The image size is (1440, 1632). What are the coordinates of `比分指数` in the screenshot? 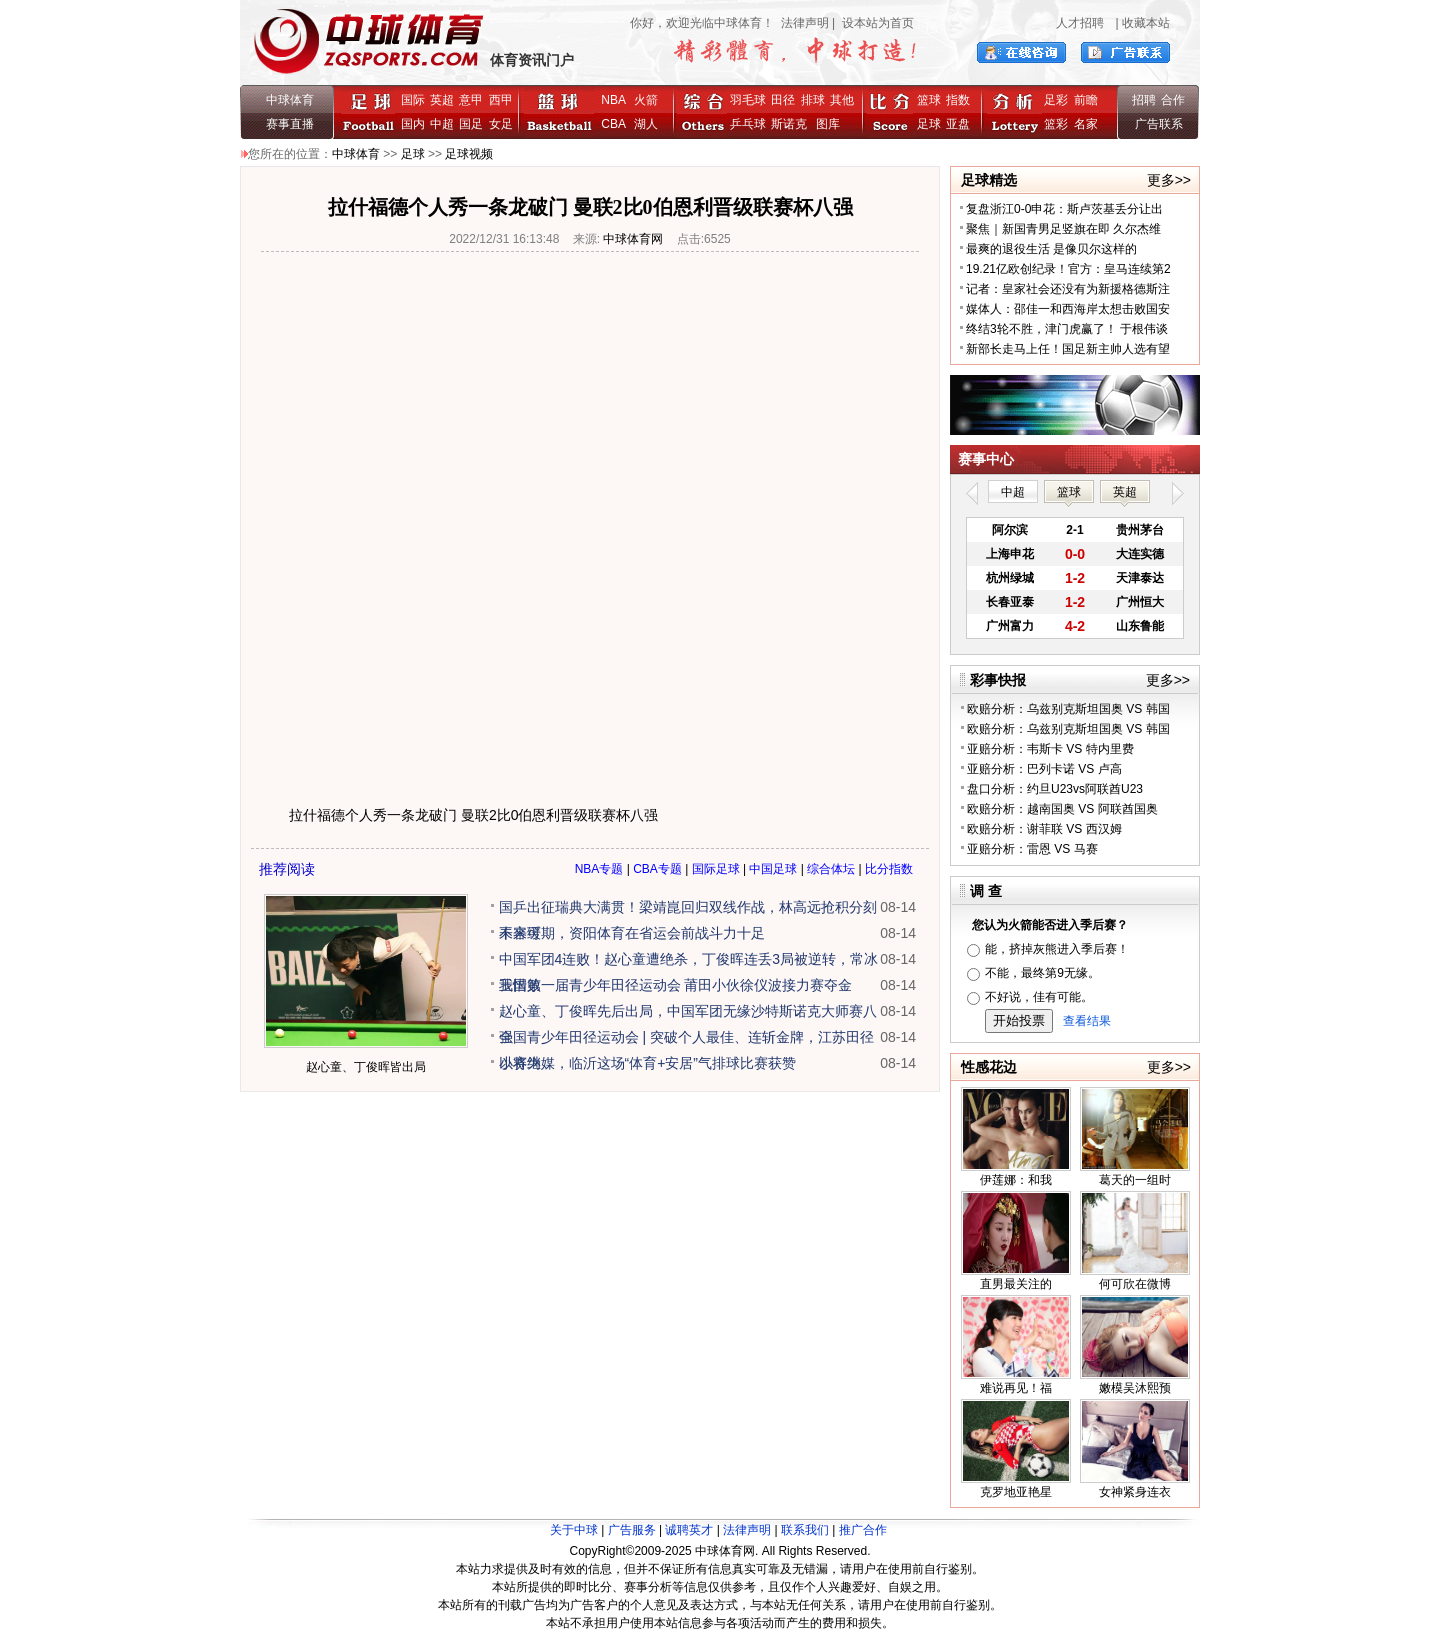 It's located at (889, 869).